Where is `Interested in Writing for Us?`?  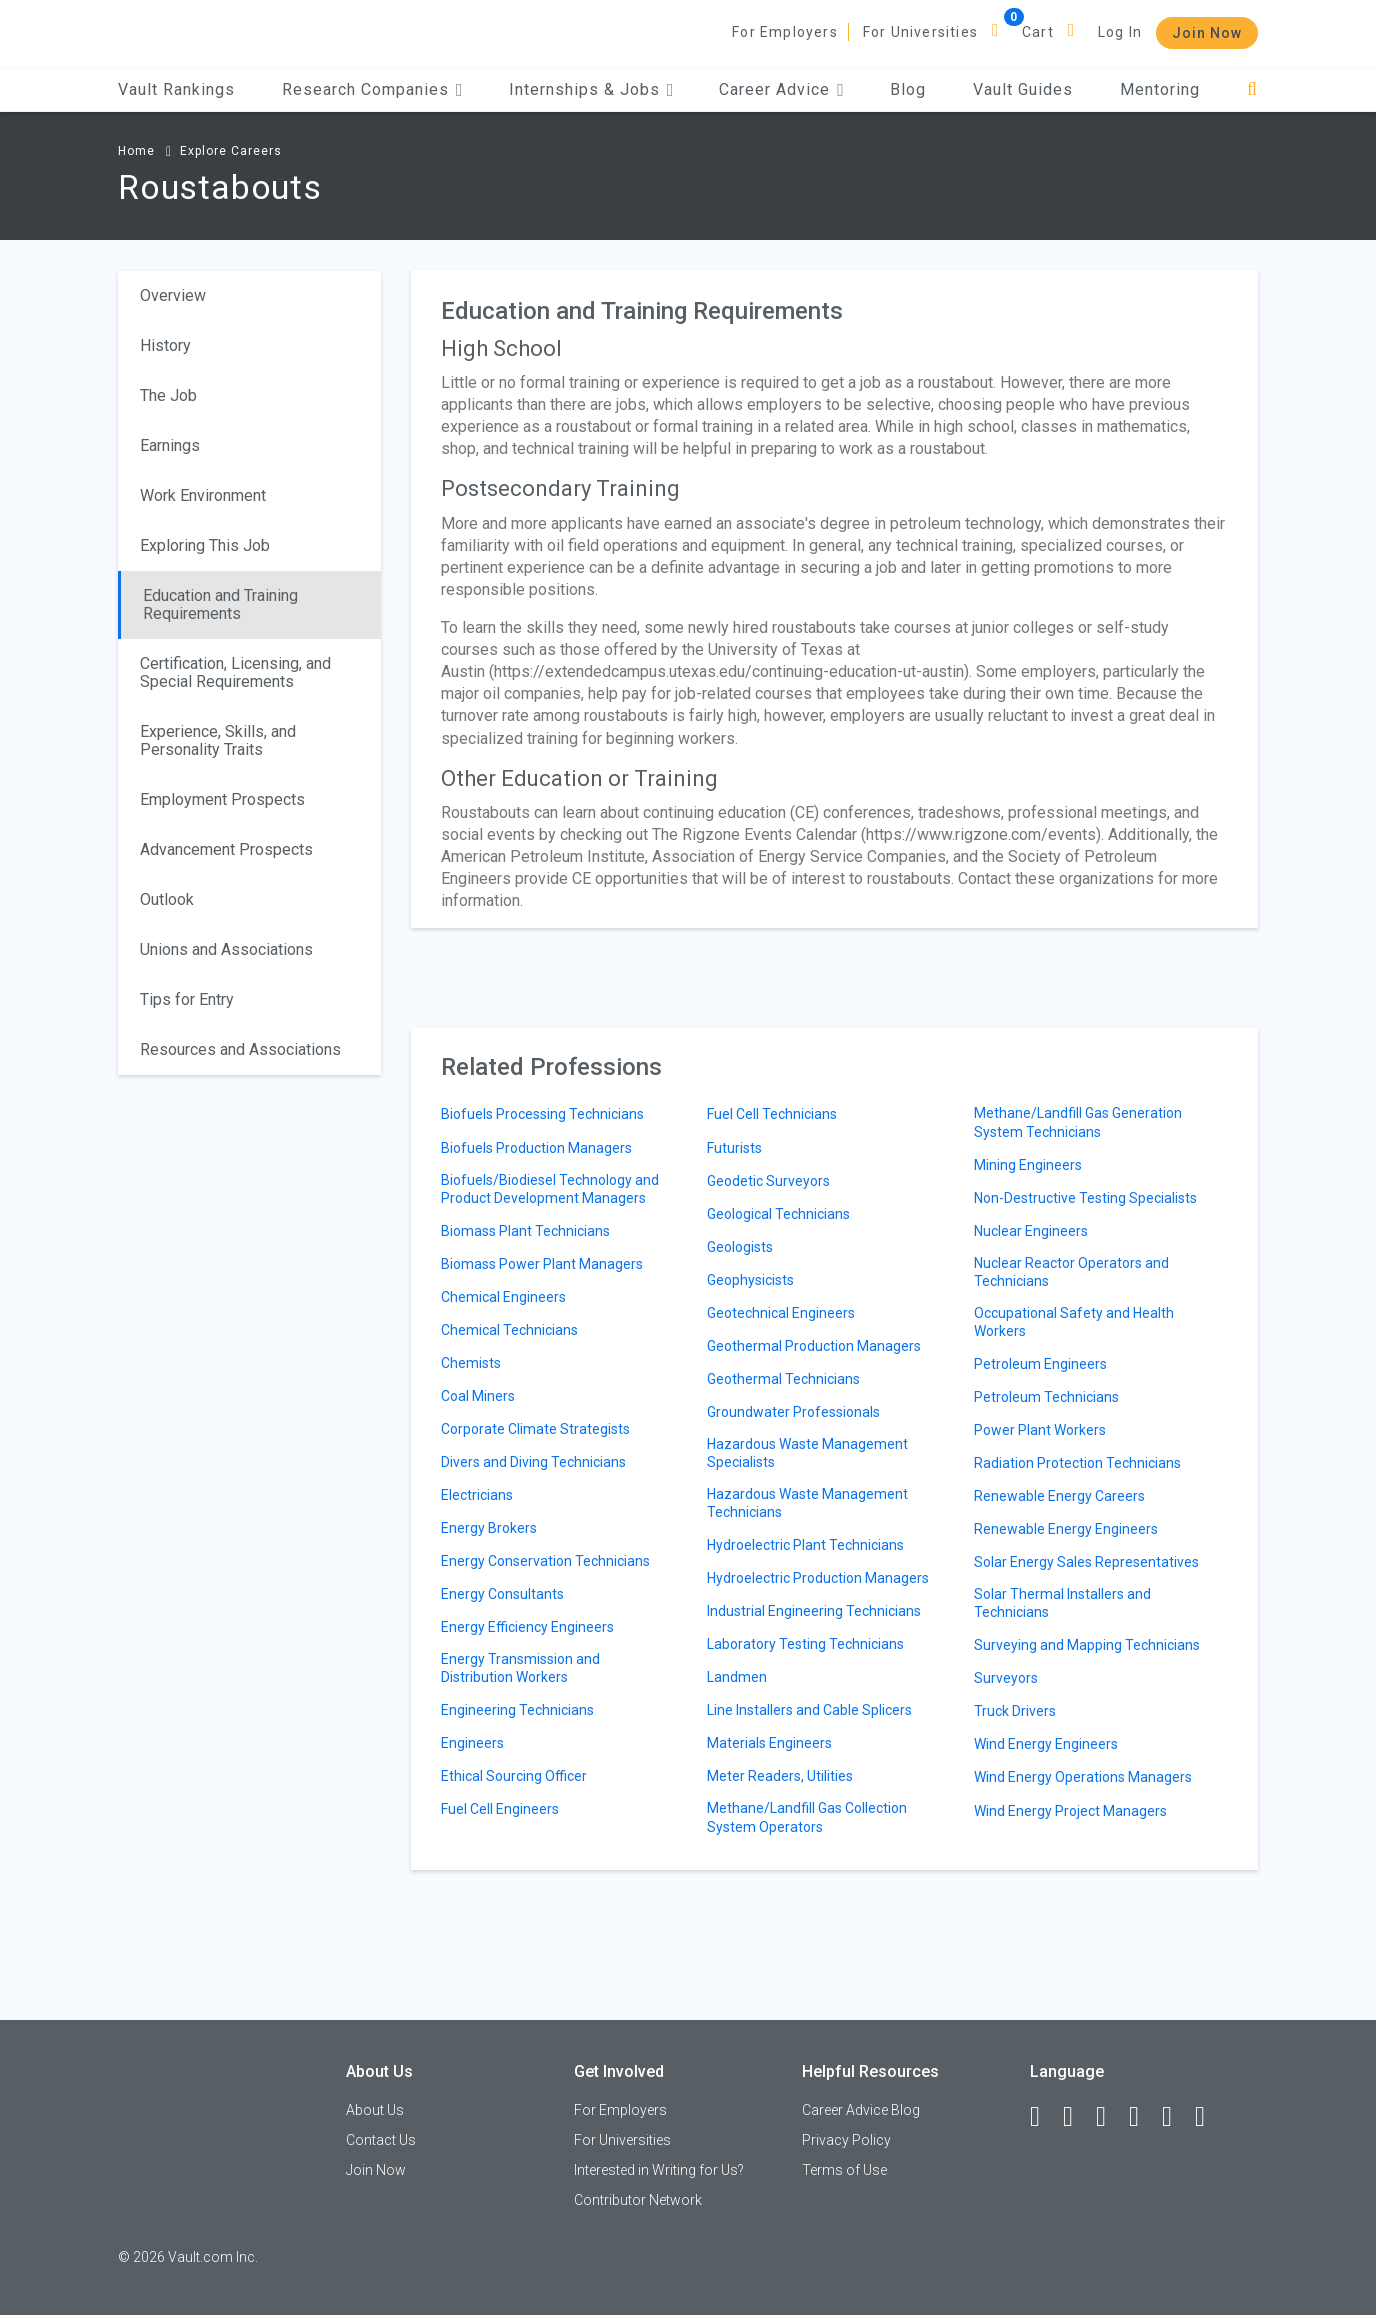
Interested in Writing for Us? is located at coordinates (659, 2170).